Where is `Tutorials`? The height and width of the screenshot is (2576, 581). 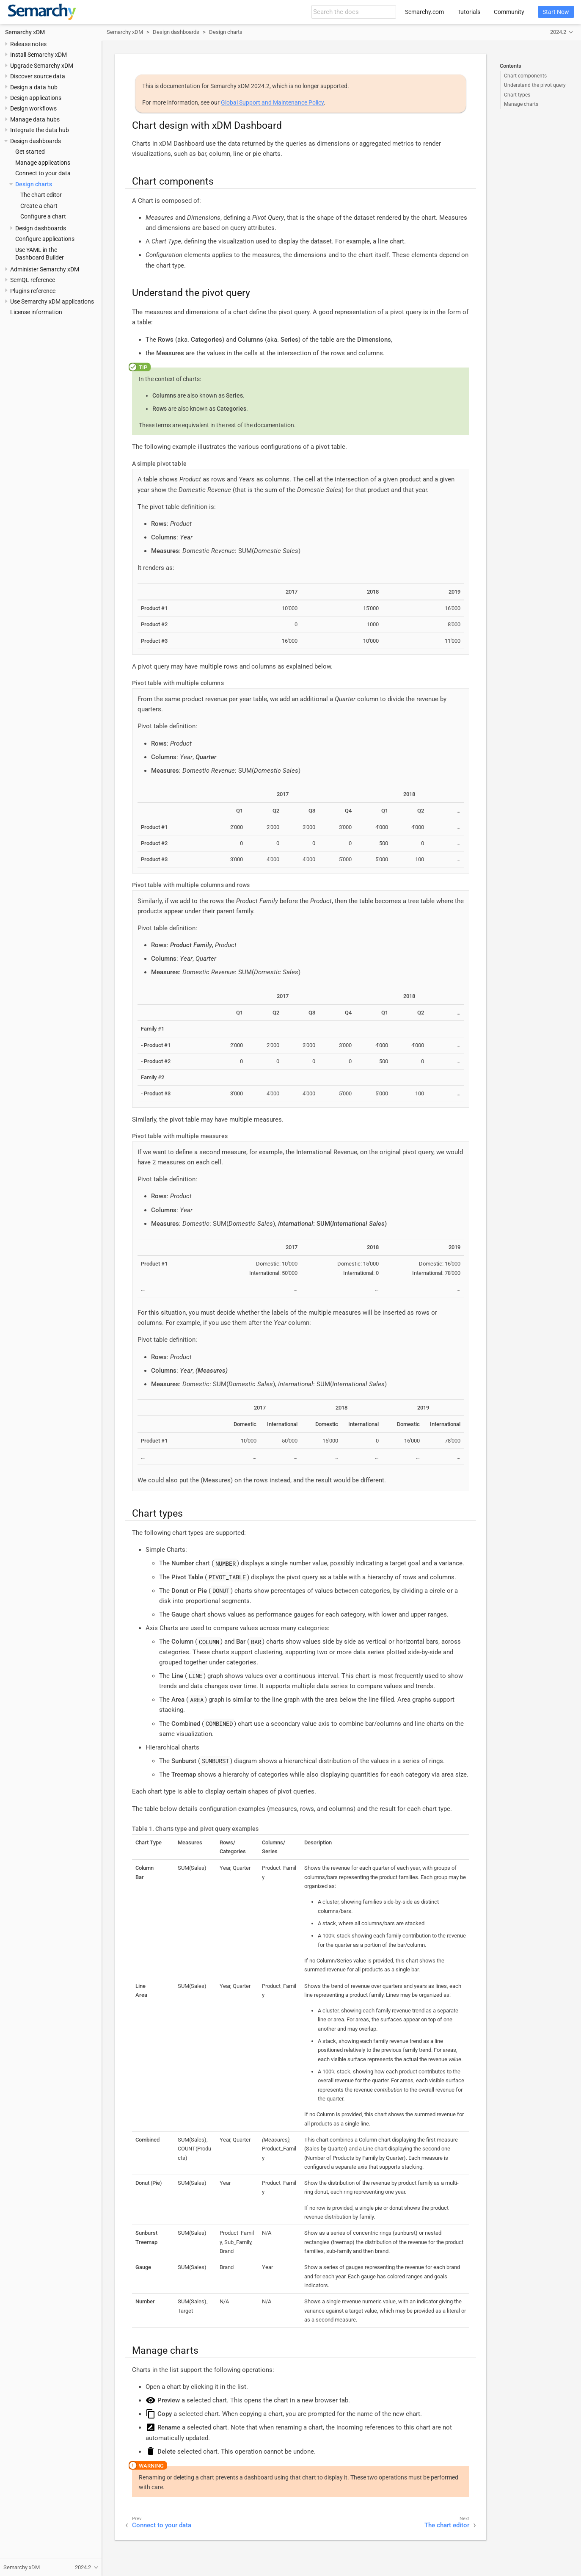
Tutorials is located at coordinates (468, 11).